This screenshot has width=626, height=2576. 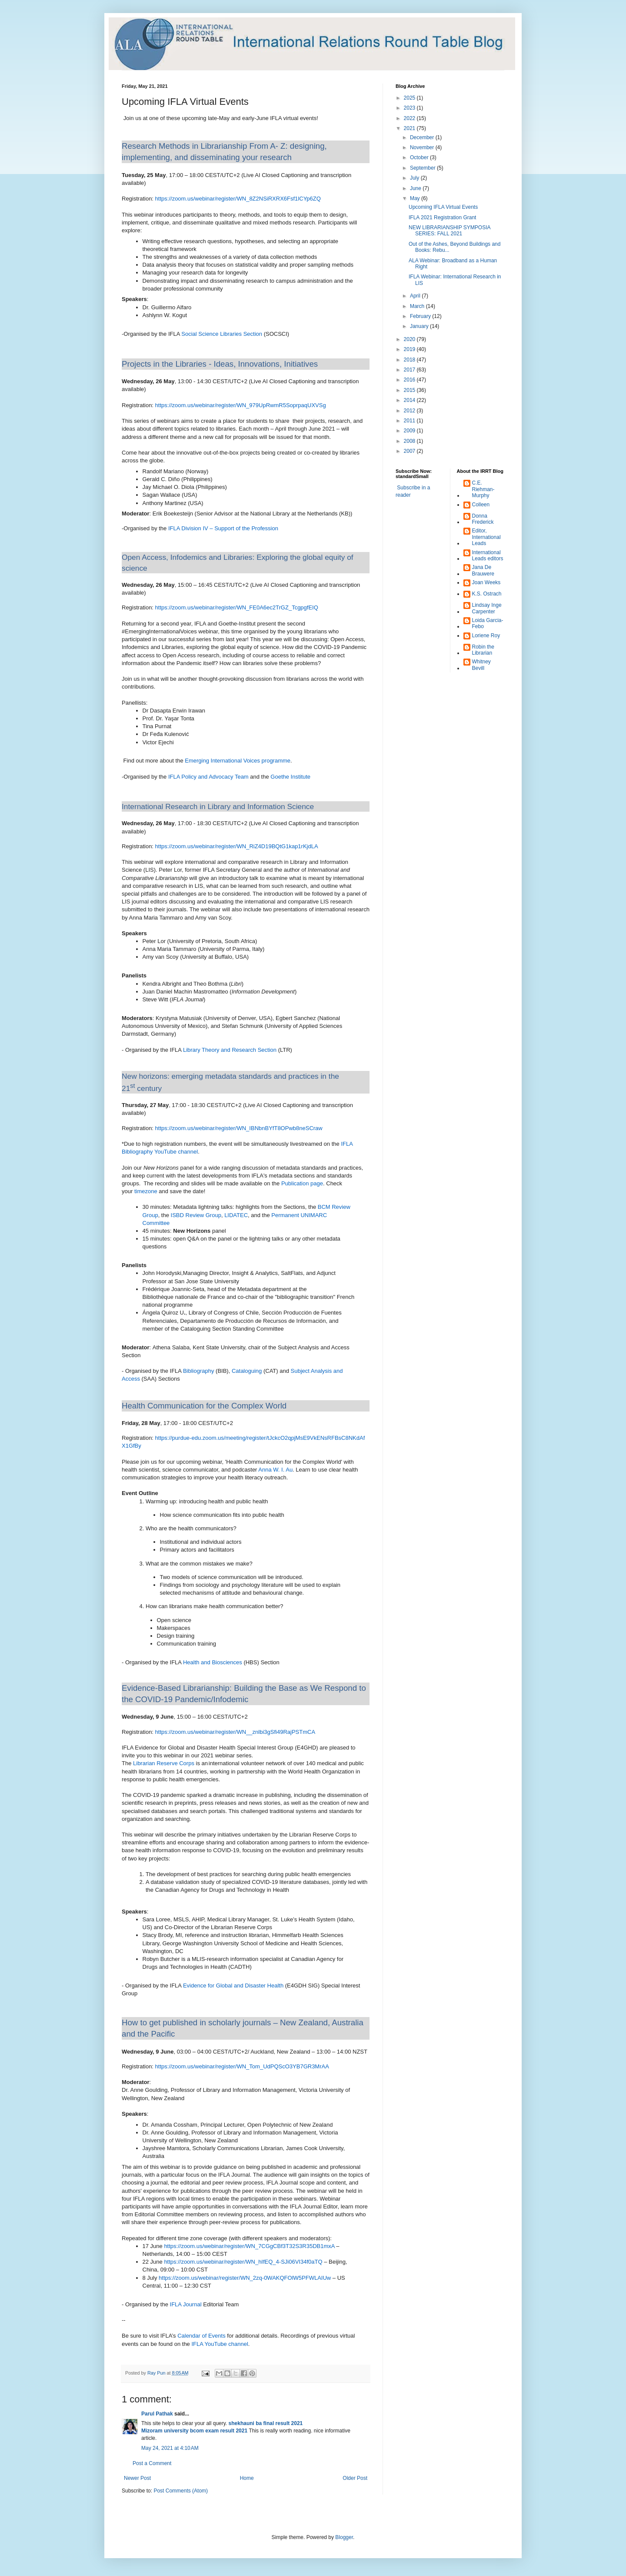 What do you see at coordinates (487, 594) in the screenshot?
I see `K.S. Ostrach` at bounding box center [487, 594].